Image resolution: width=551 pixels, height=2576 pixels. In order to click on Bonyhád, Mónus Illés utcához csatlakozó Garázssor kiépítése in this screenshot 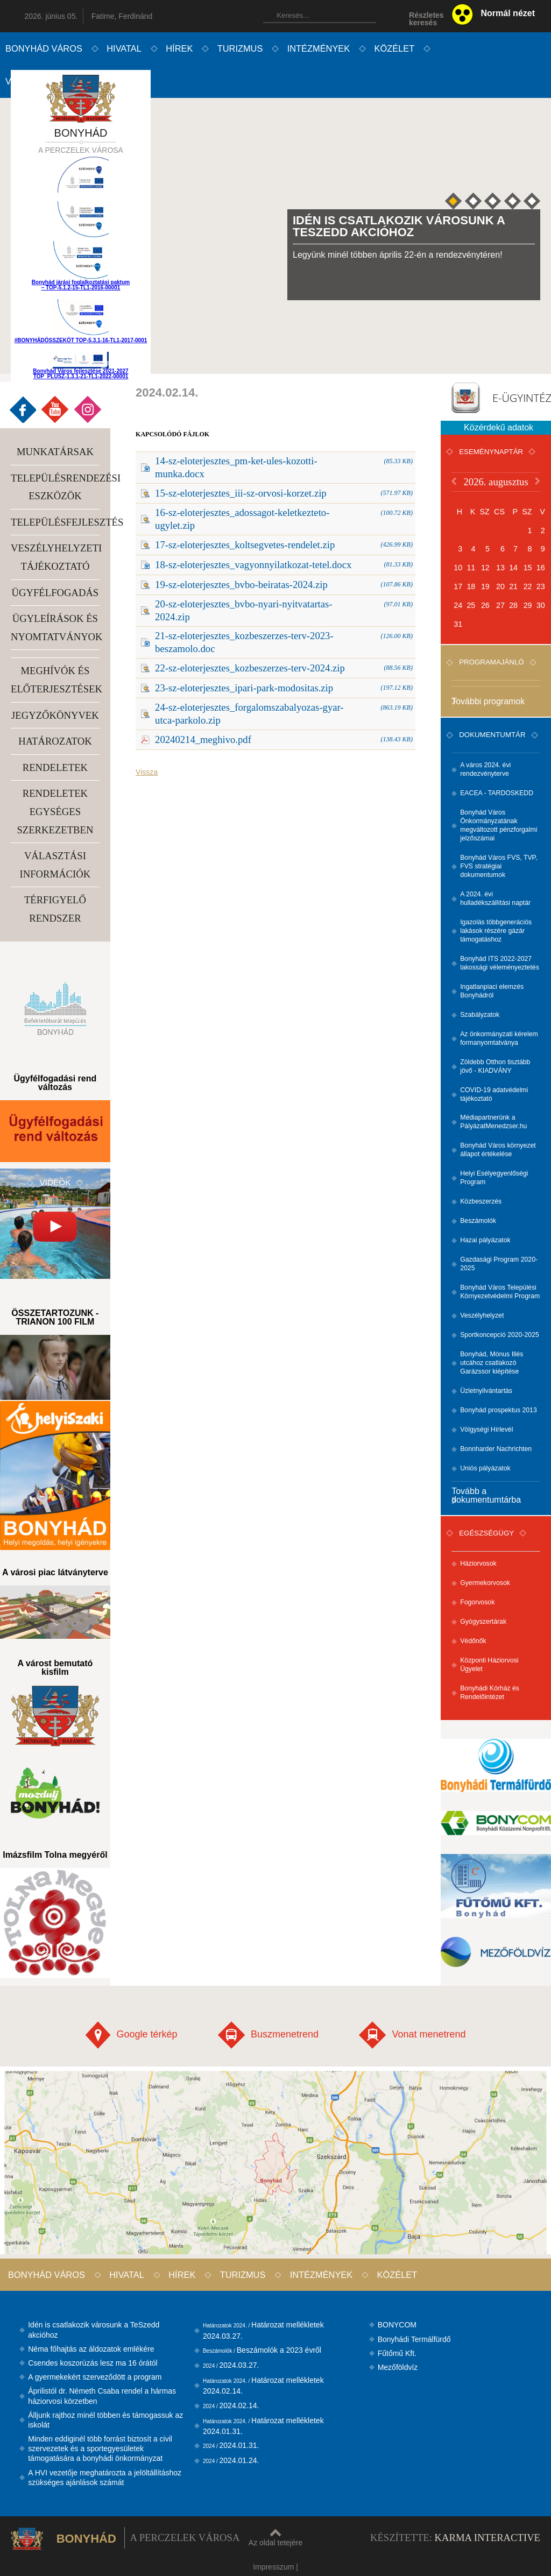, I will do `click(491, 1362)`.